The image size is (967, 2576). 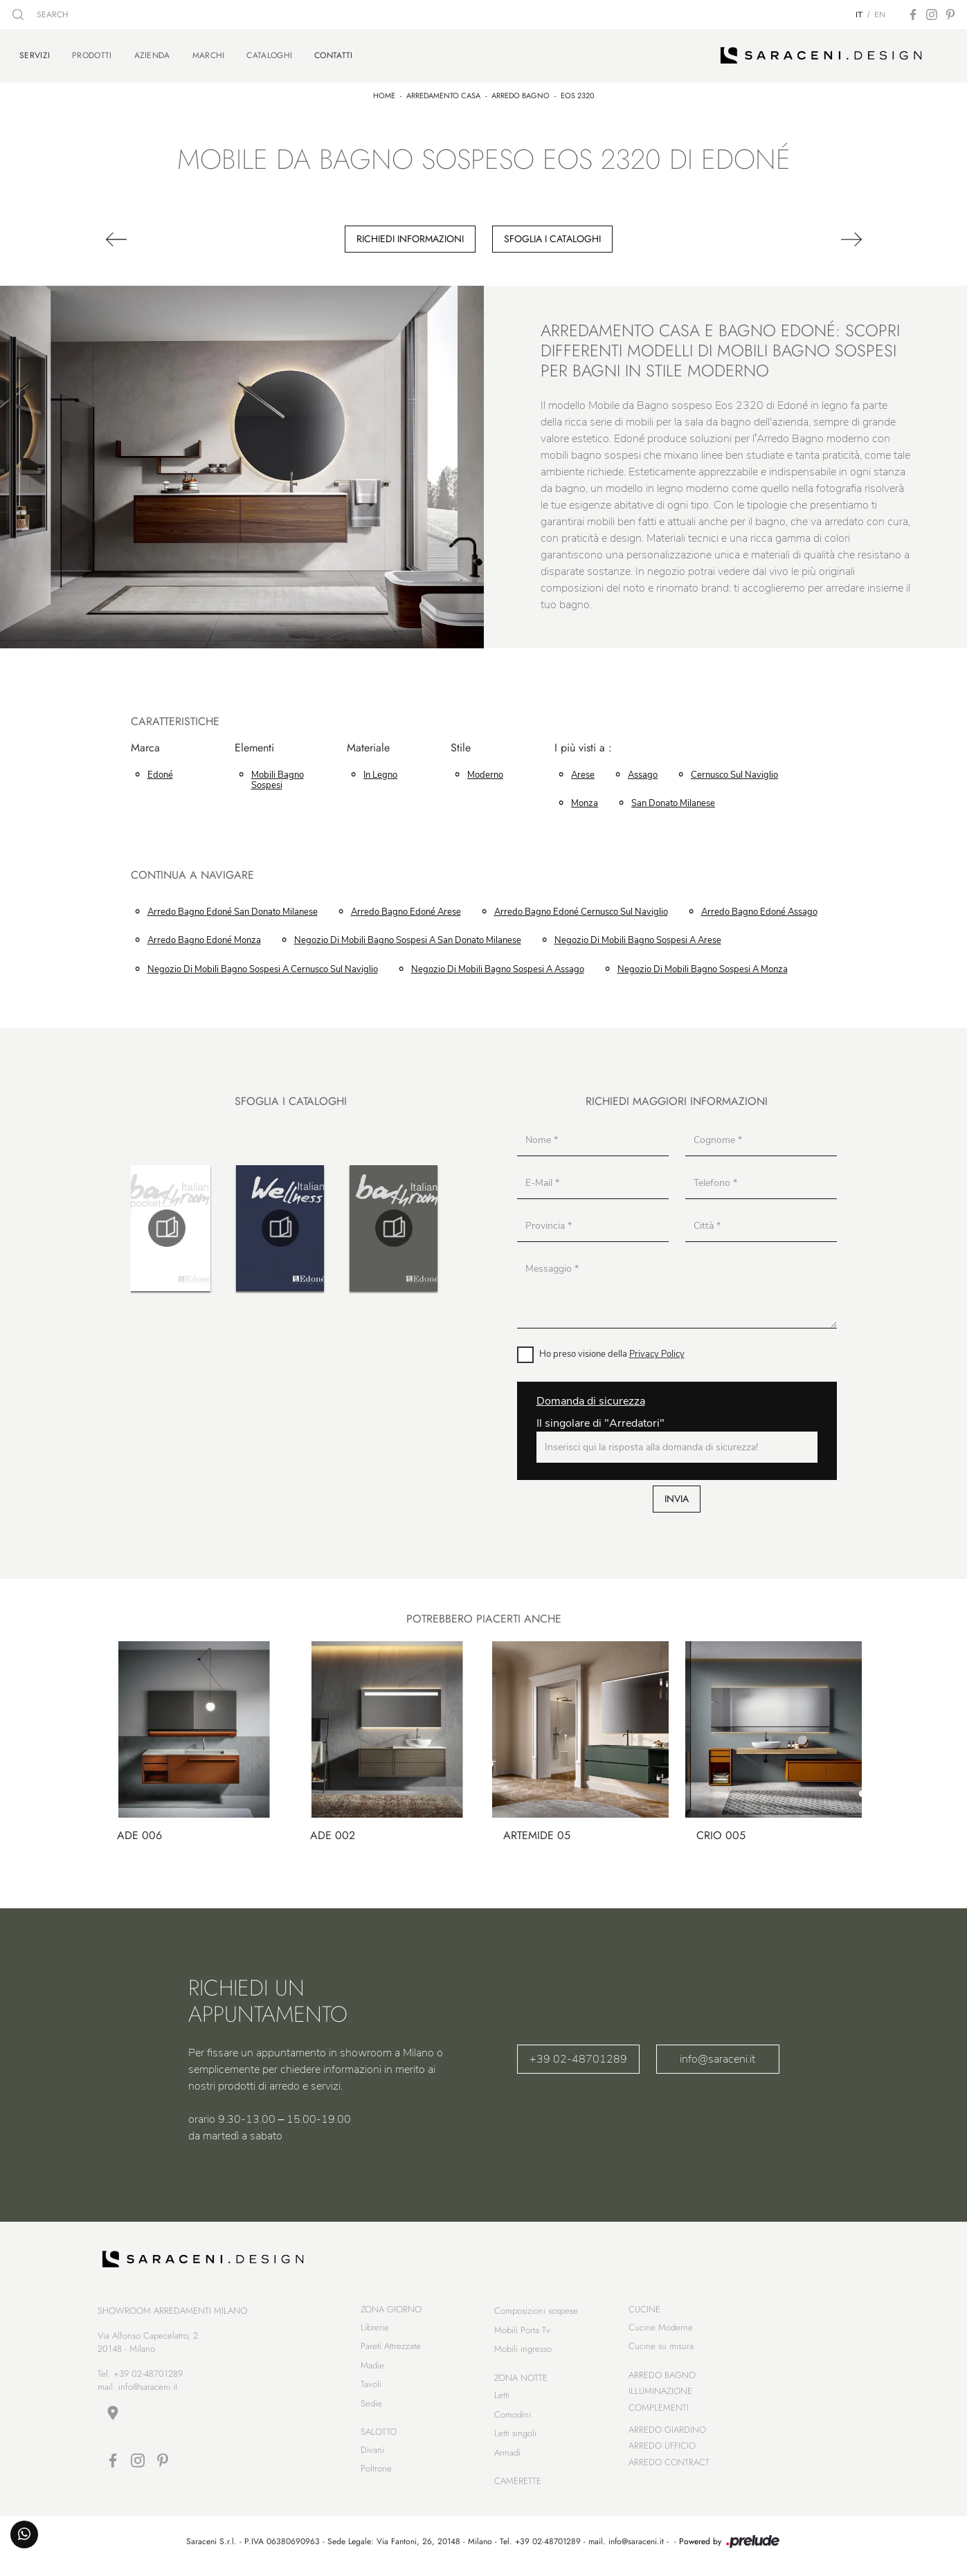 I want to click on Contatti, so click(x=333, y=53).